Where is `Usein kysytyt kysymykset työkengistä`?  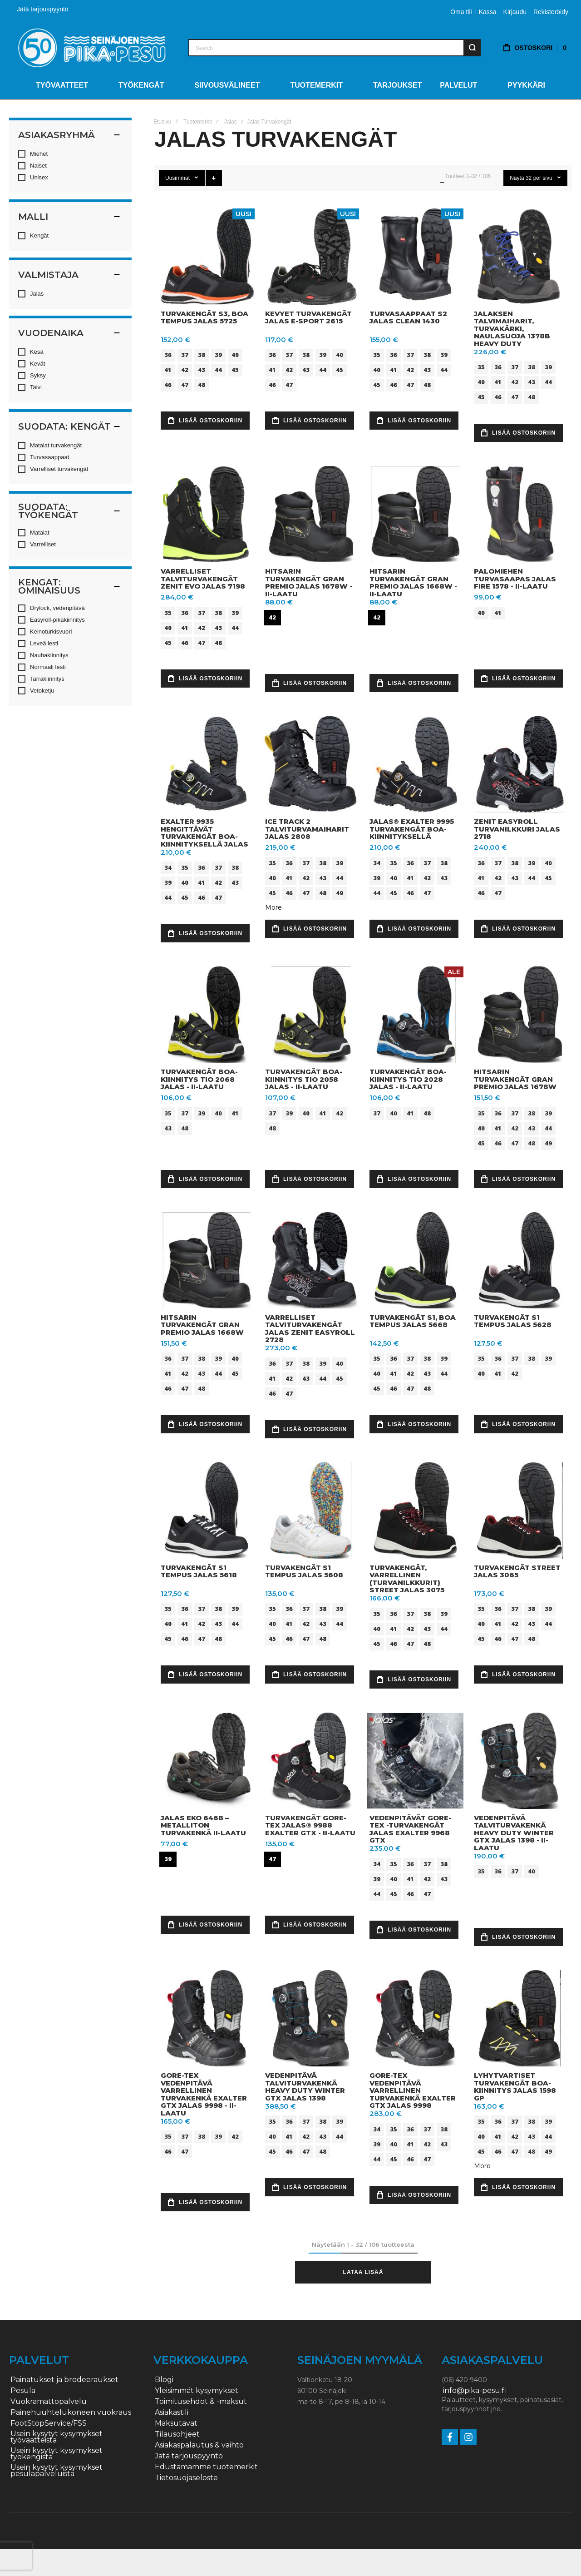
Usein kysytyt kysymykset työkengistä is located at coordinates (56, 2454).